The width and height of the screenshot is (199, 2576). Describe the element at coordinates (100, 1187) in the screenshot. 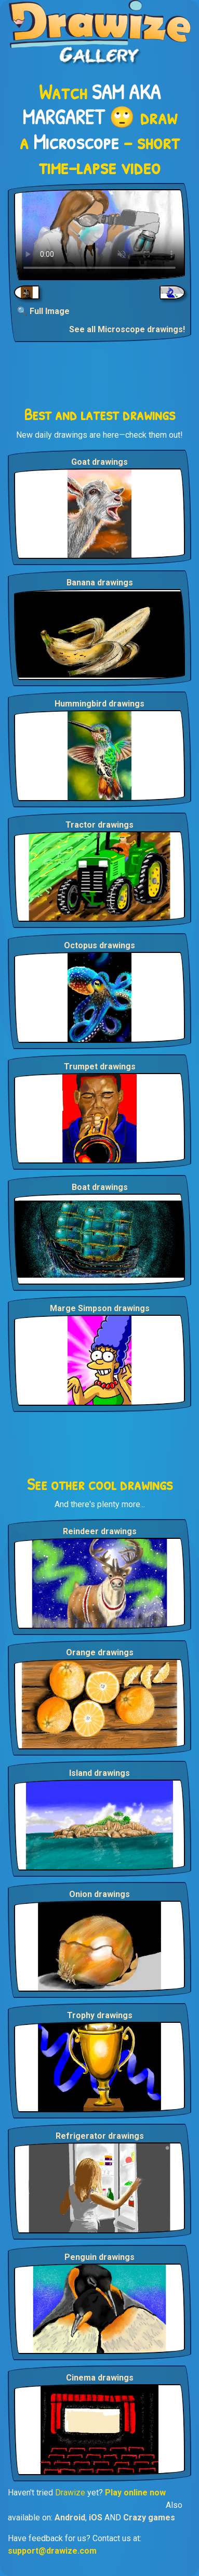

I see `Boat drawings` at that location.